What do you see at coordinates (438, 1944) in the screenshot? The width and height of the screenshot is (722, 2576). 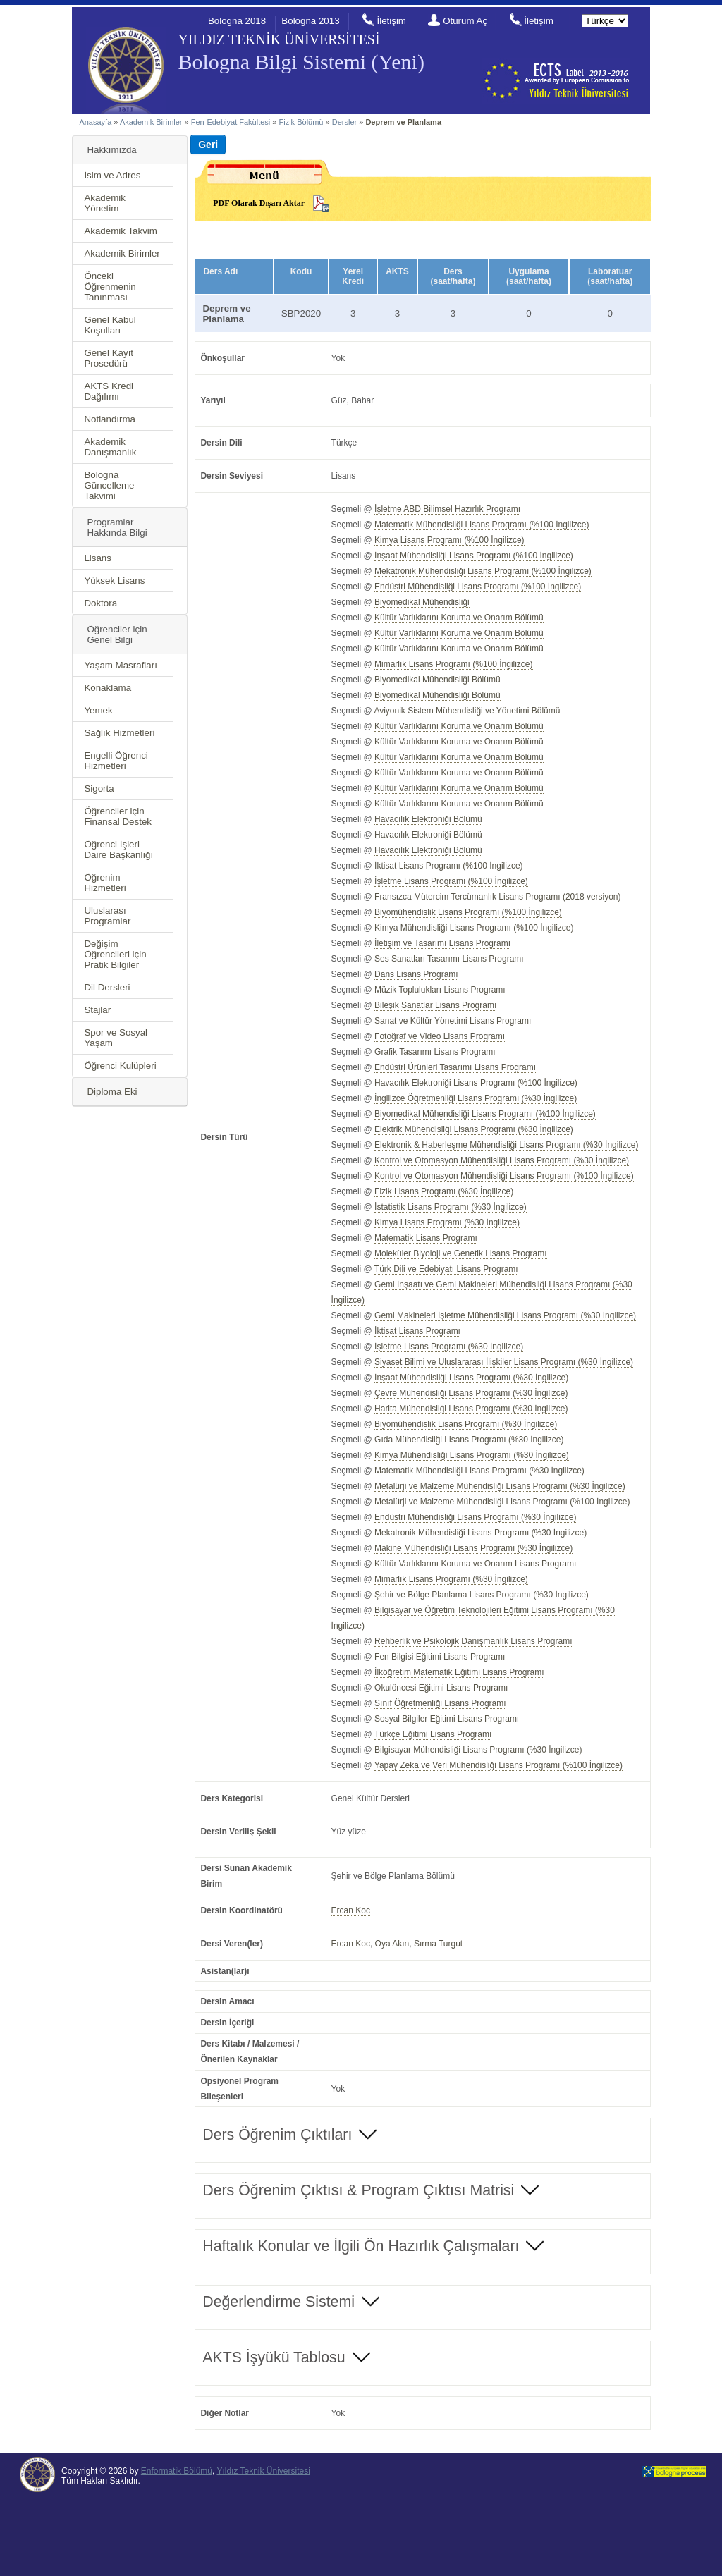 I see `Sırma Turgut` at bounding box center [438, 1944].